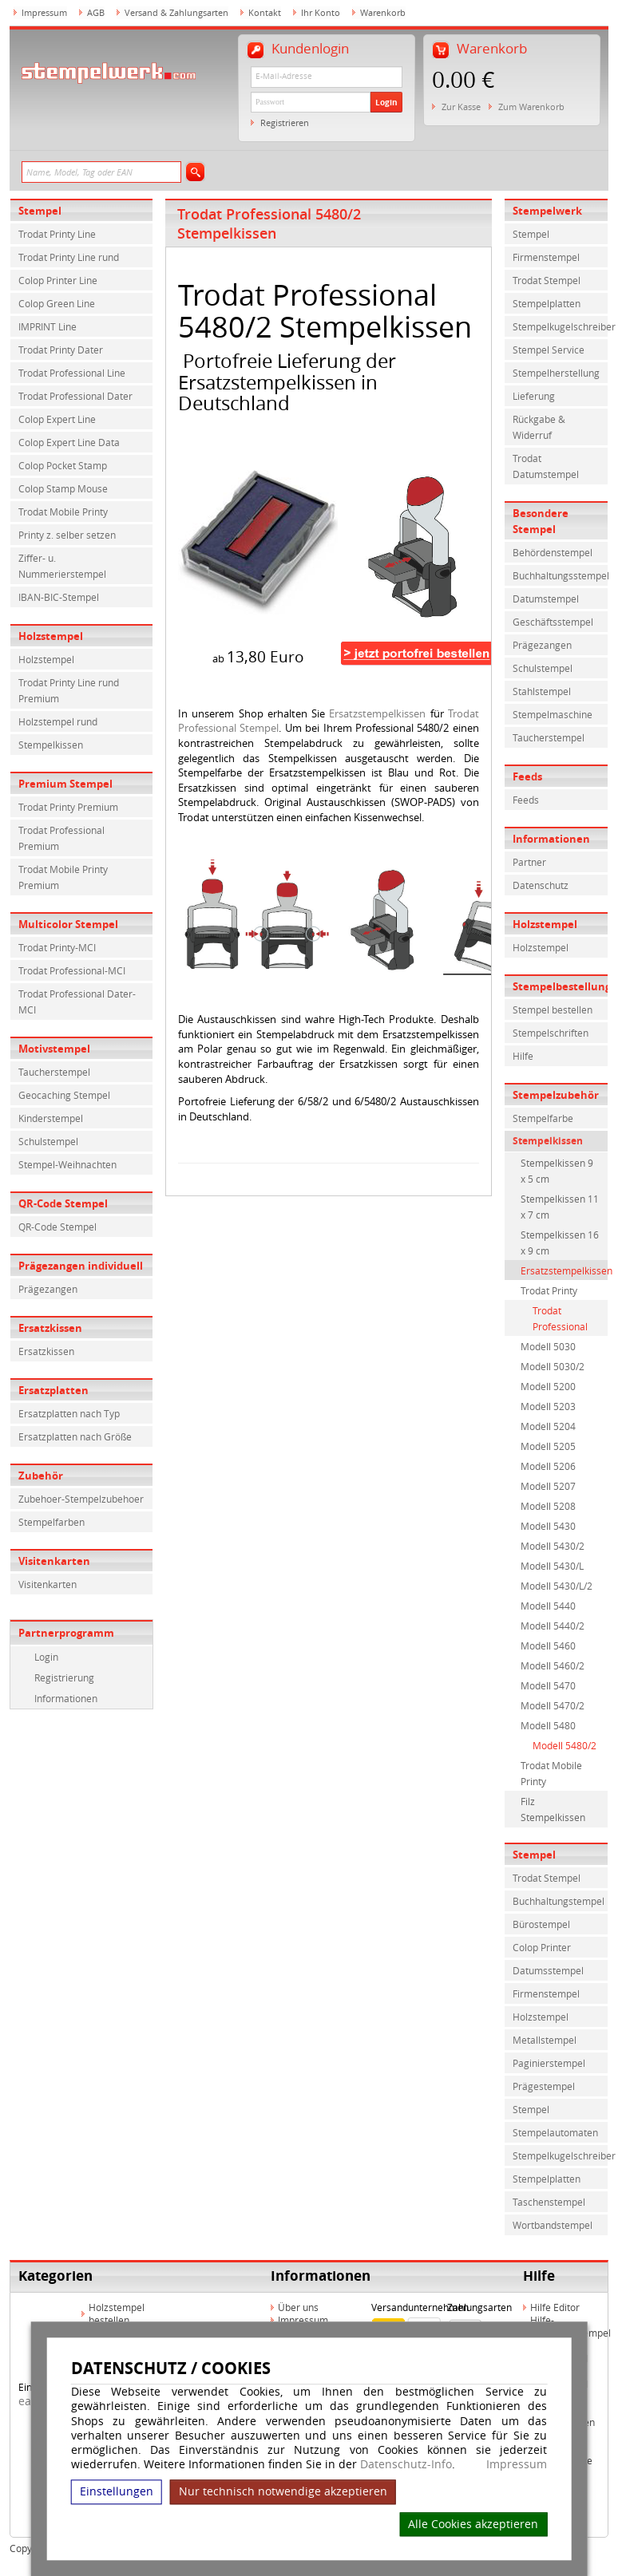  I want to click on Trodat Printy Line rund Premium, so click(68, 690).